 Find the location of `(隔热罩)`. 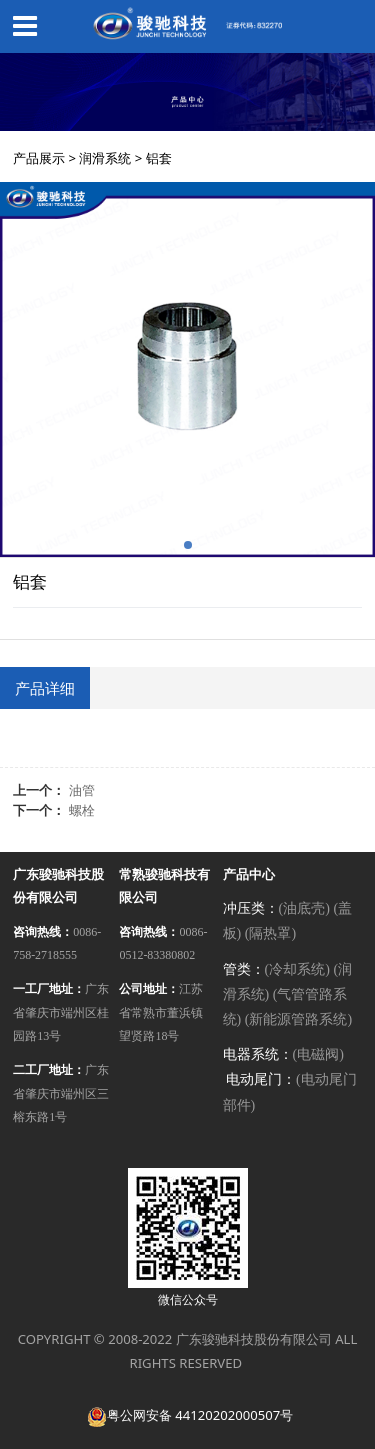

(隔热罩) is located at coordinates (270, 933).